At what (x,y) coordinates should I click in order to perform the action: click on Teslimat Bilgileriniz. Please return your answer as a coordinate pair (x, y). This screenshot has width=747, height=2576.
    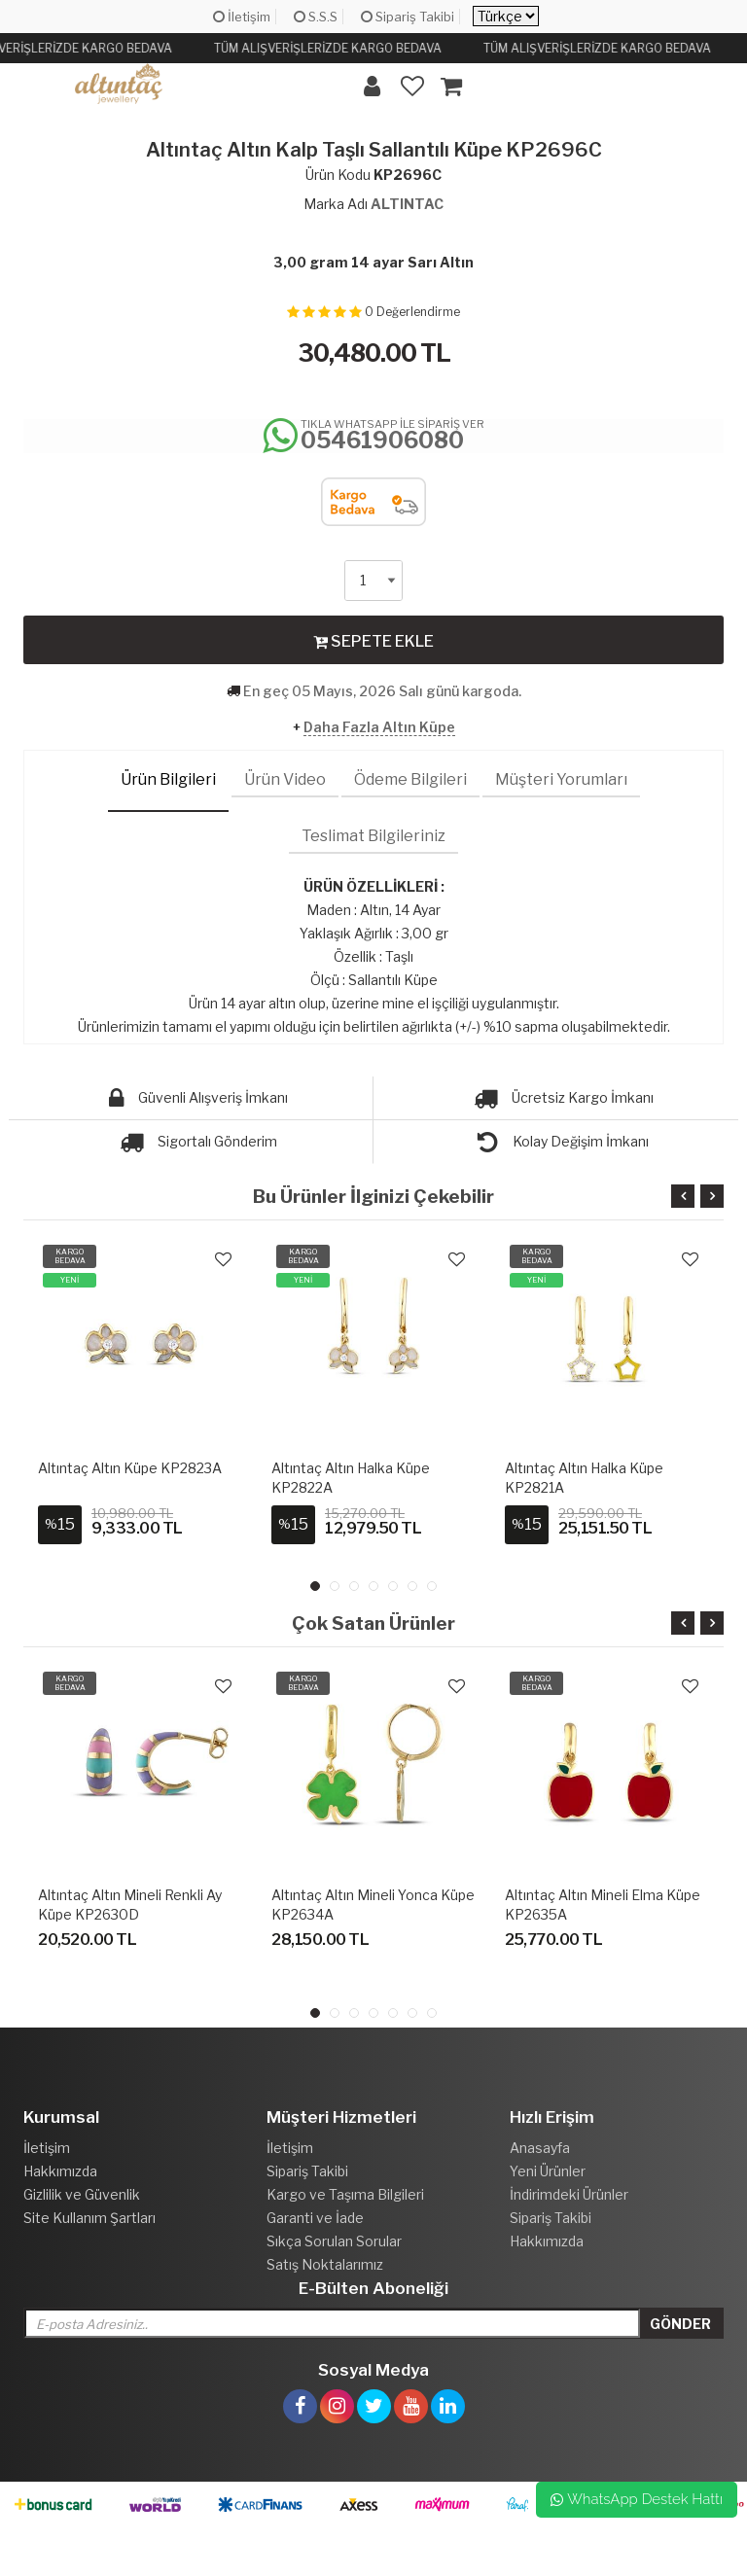
    Looking at the image, I should click on (373, 836).